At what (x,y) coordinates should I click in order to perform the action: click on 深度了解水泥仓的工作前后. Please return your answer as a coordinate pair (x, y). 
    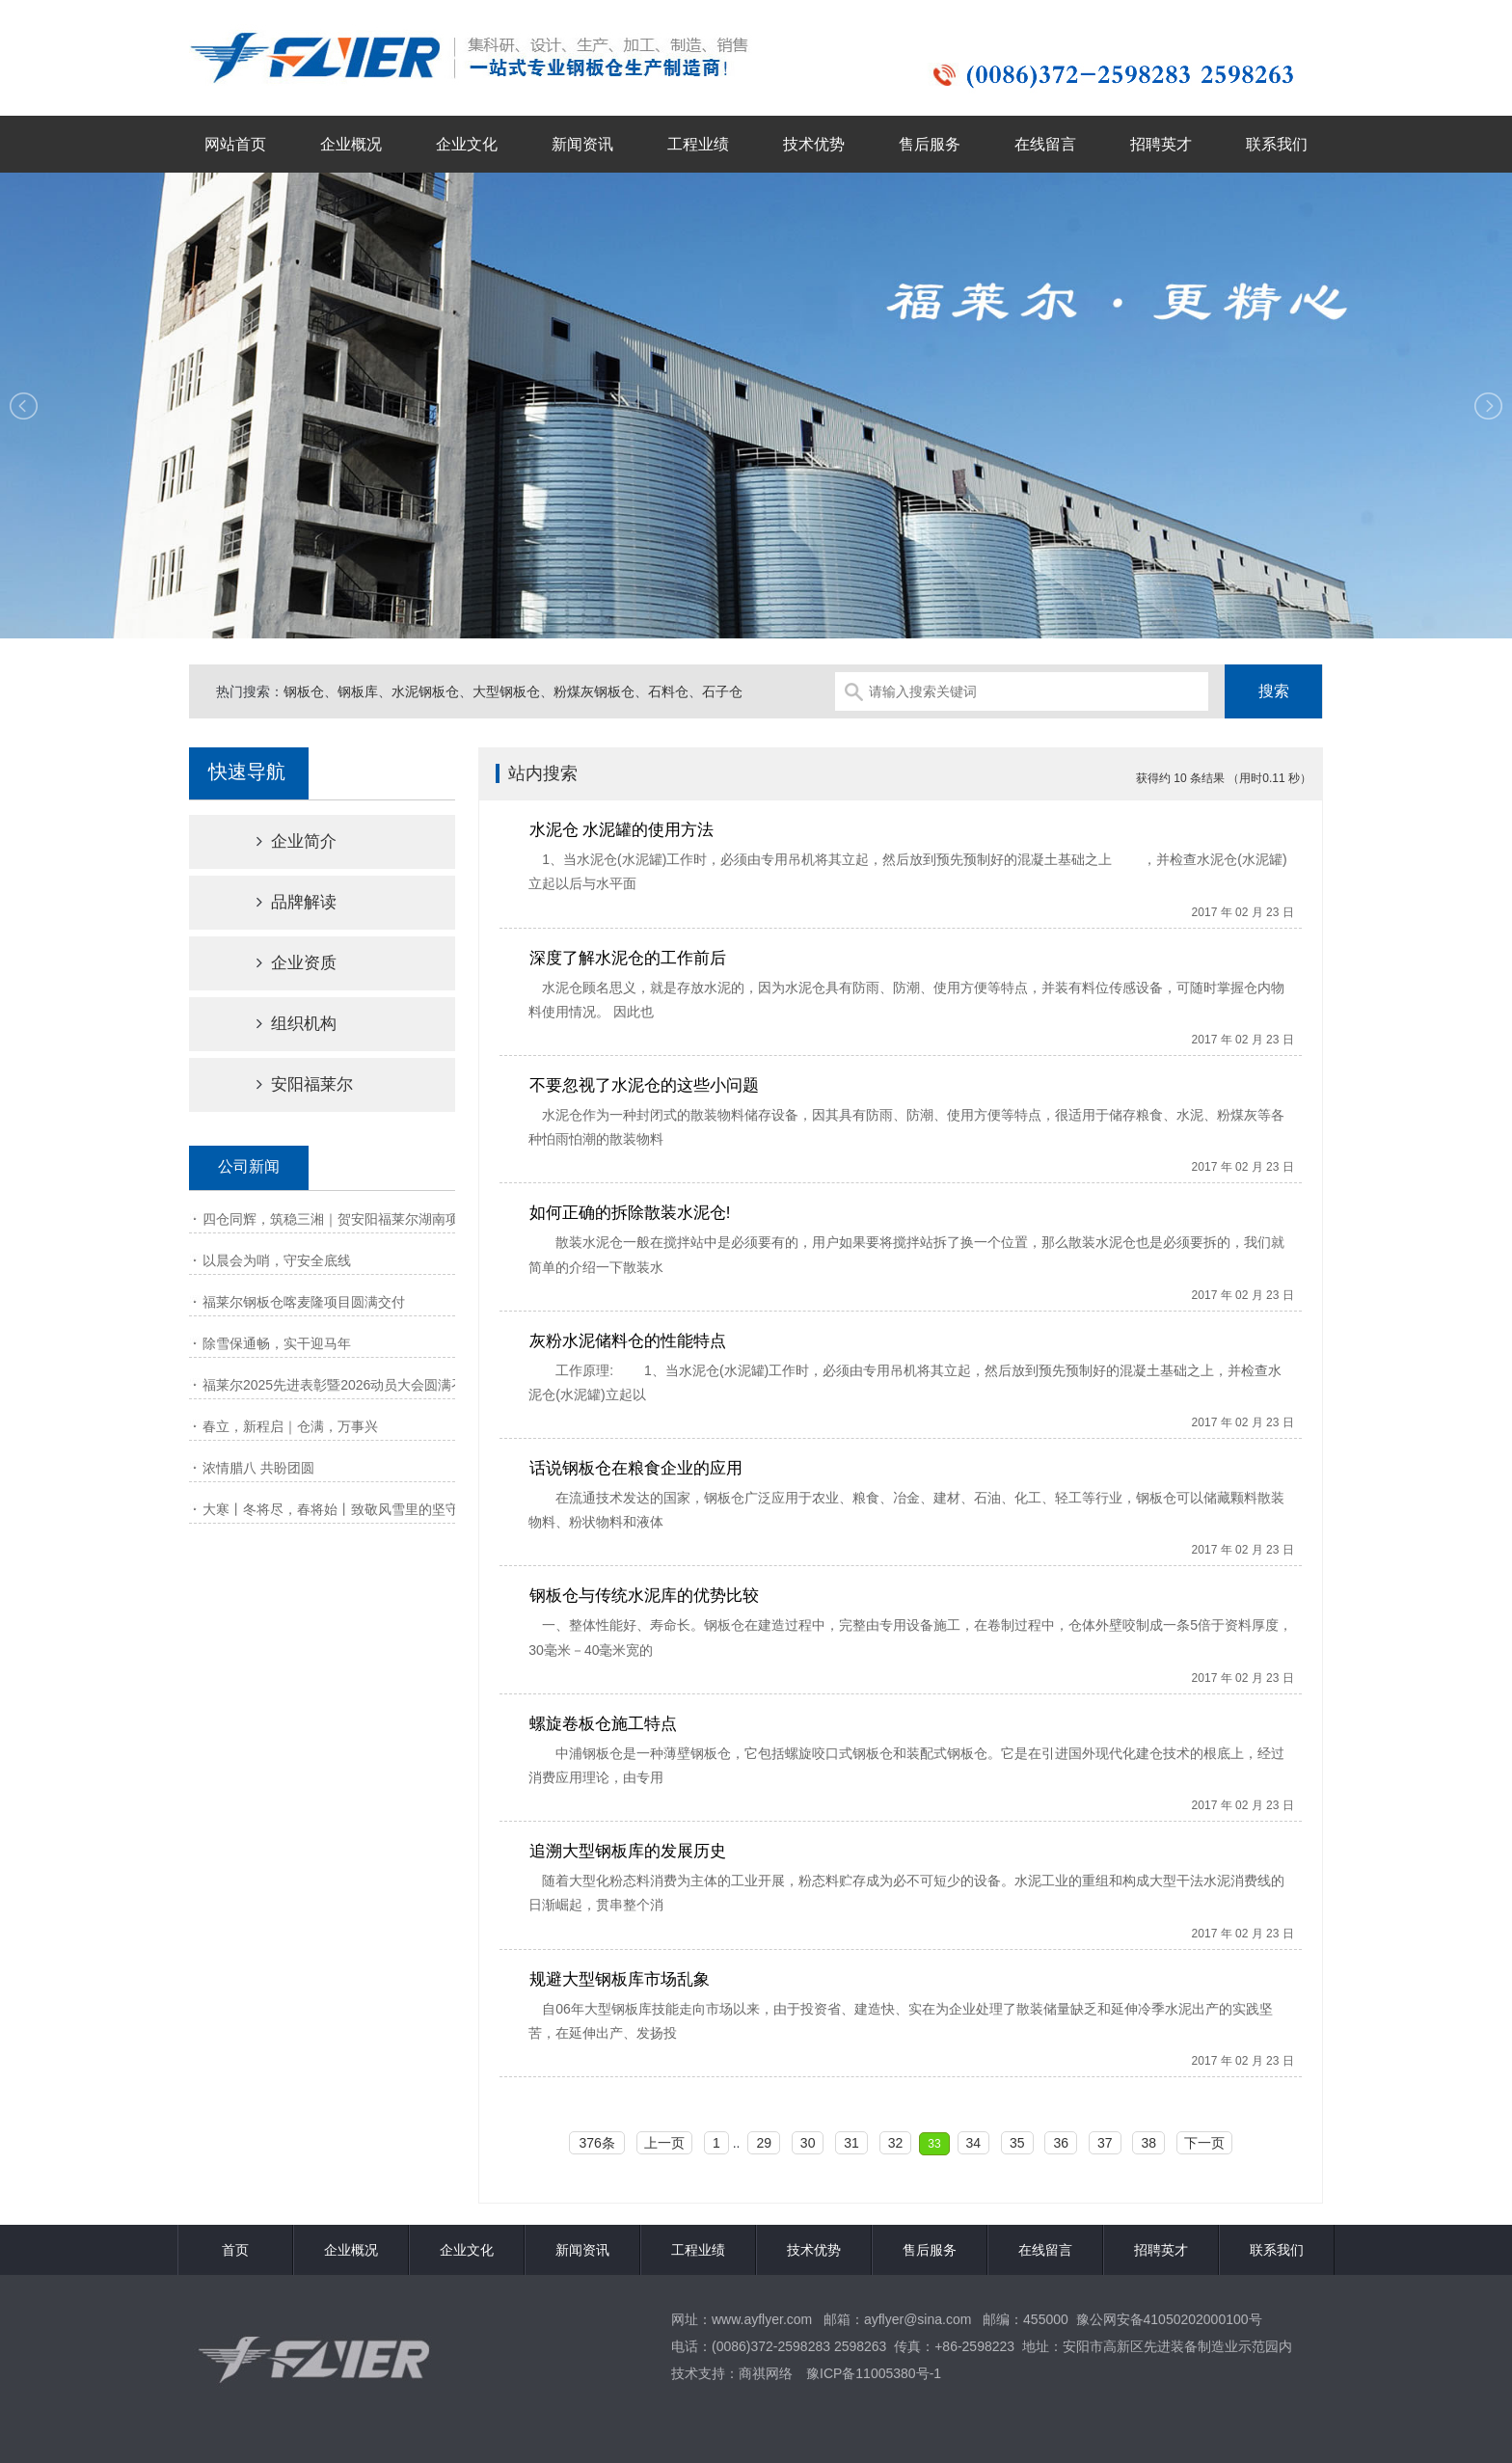
    Looking at the image, I should click on (627, 958).